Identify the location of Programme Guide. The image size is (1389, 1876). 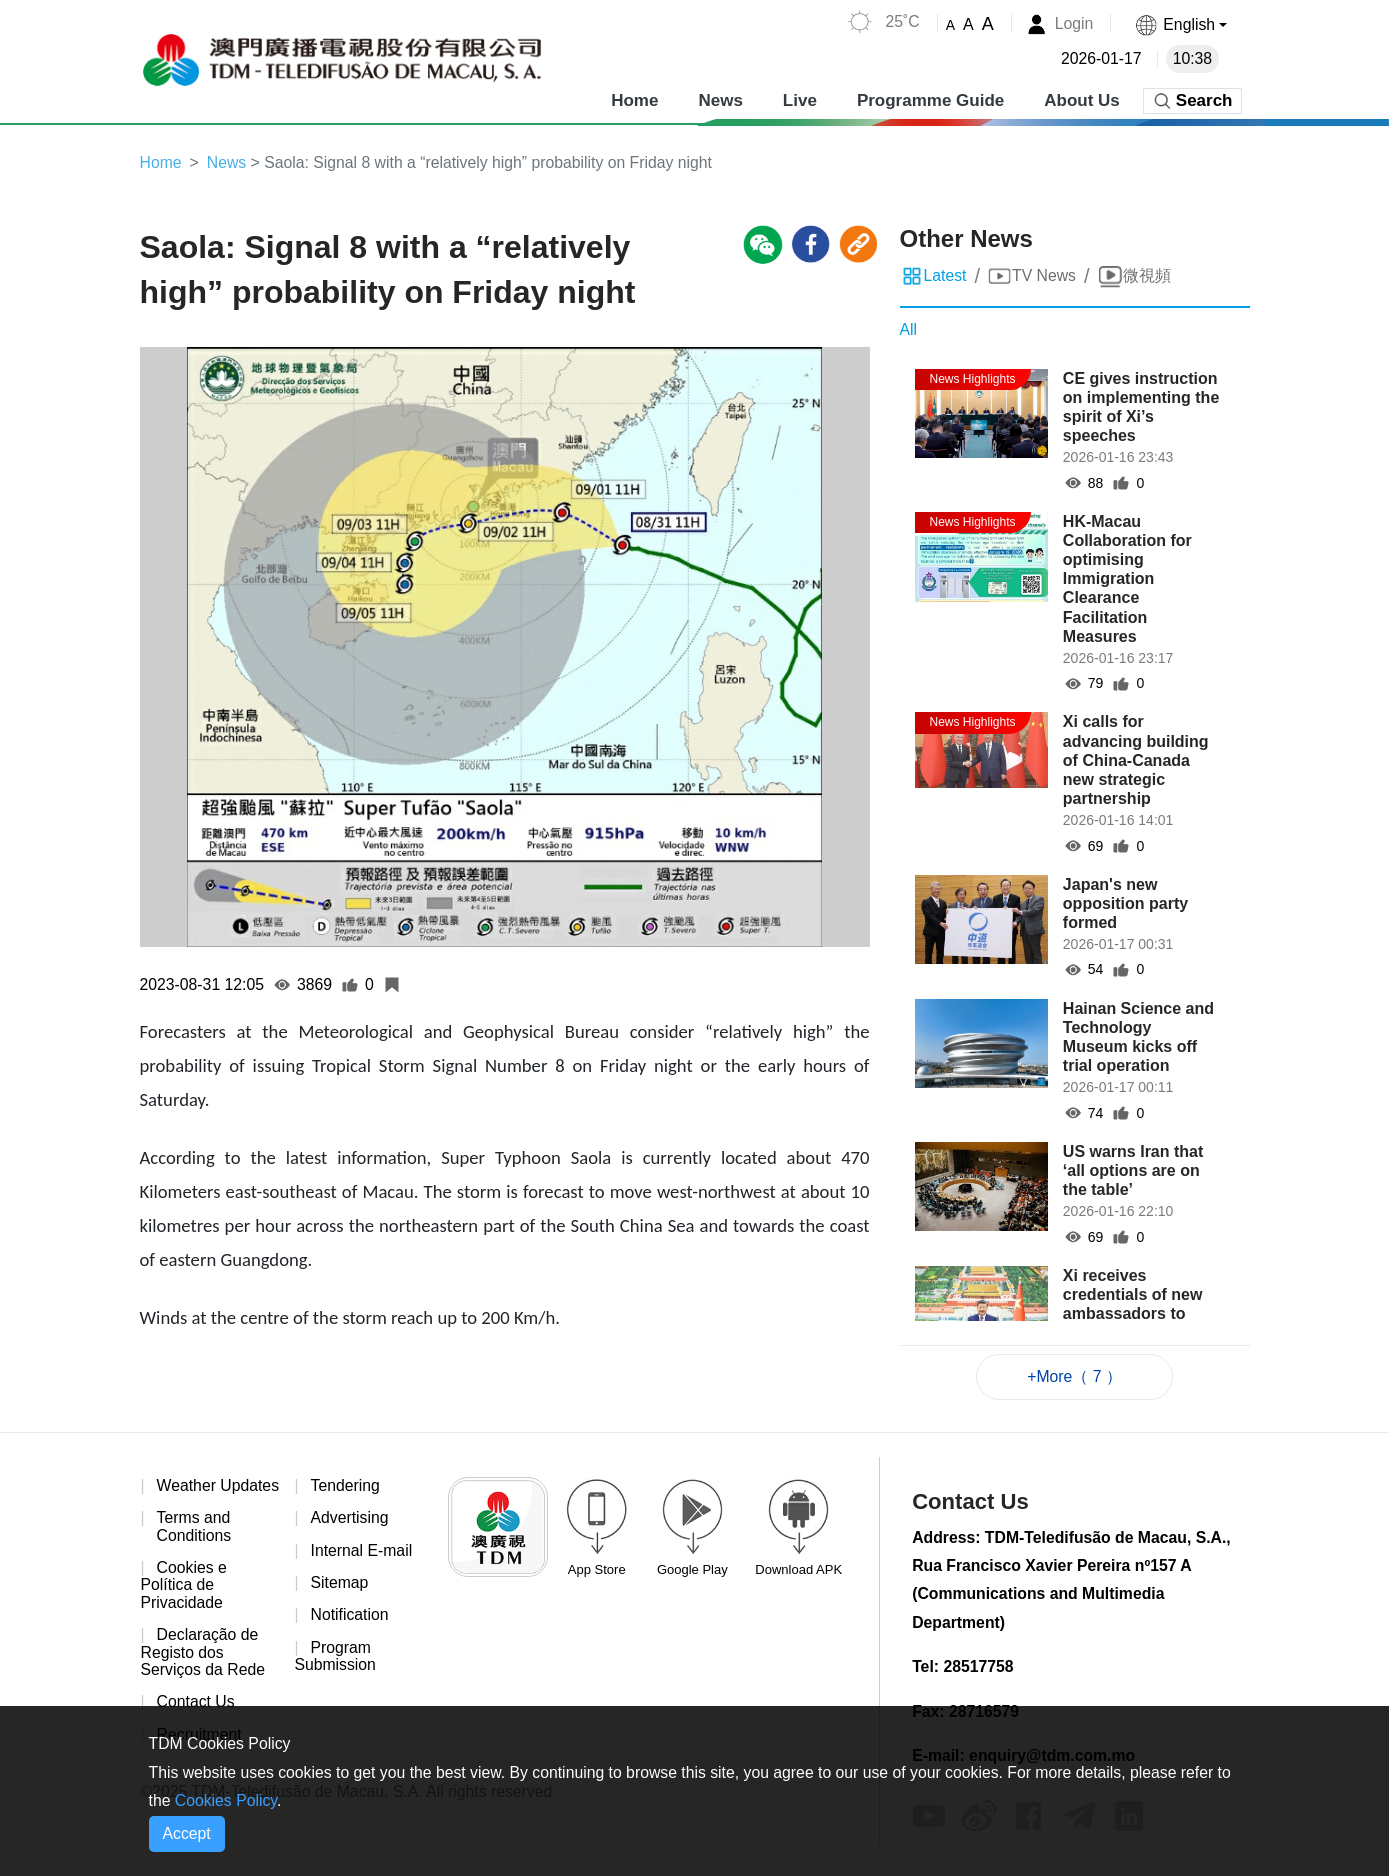
(930, 99).